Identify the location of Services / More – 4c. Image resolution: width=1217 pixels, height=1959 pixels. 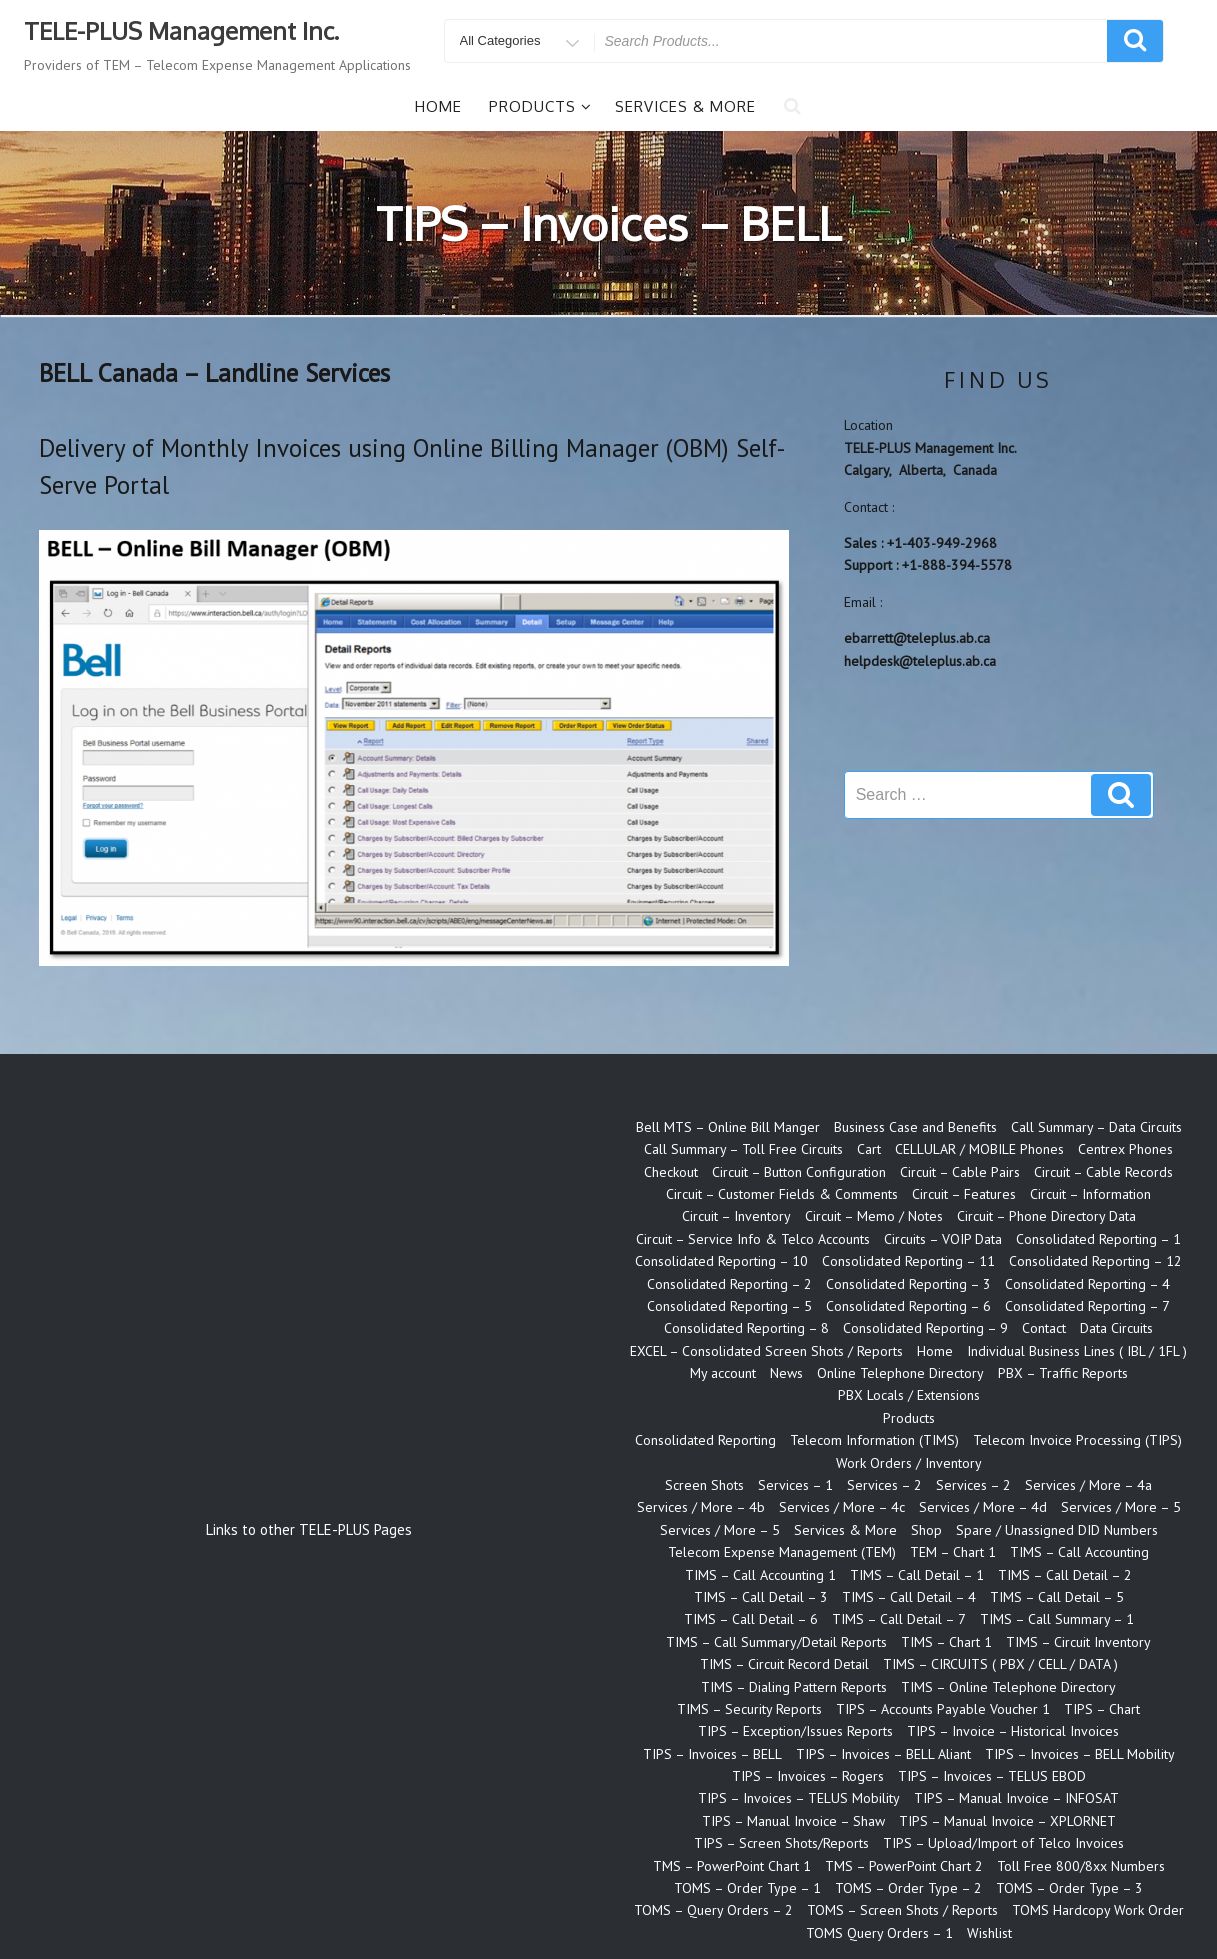
(842, 1507).